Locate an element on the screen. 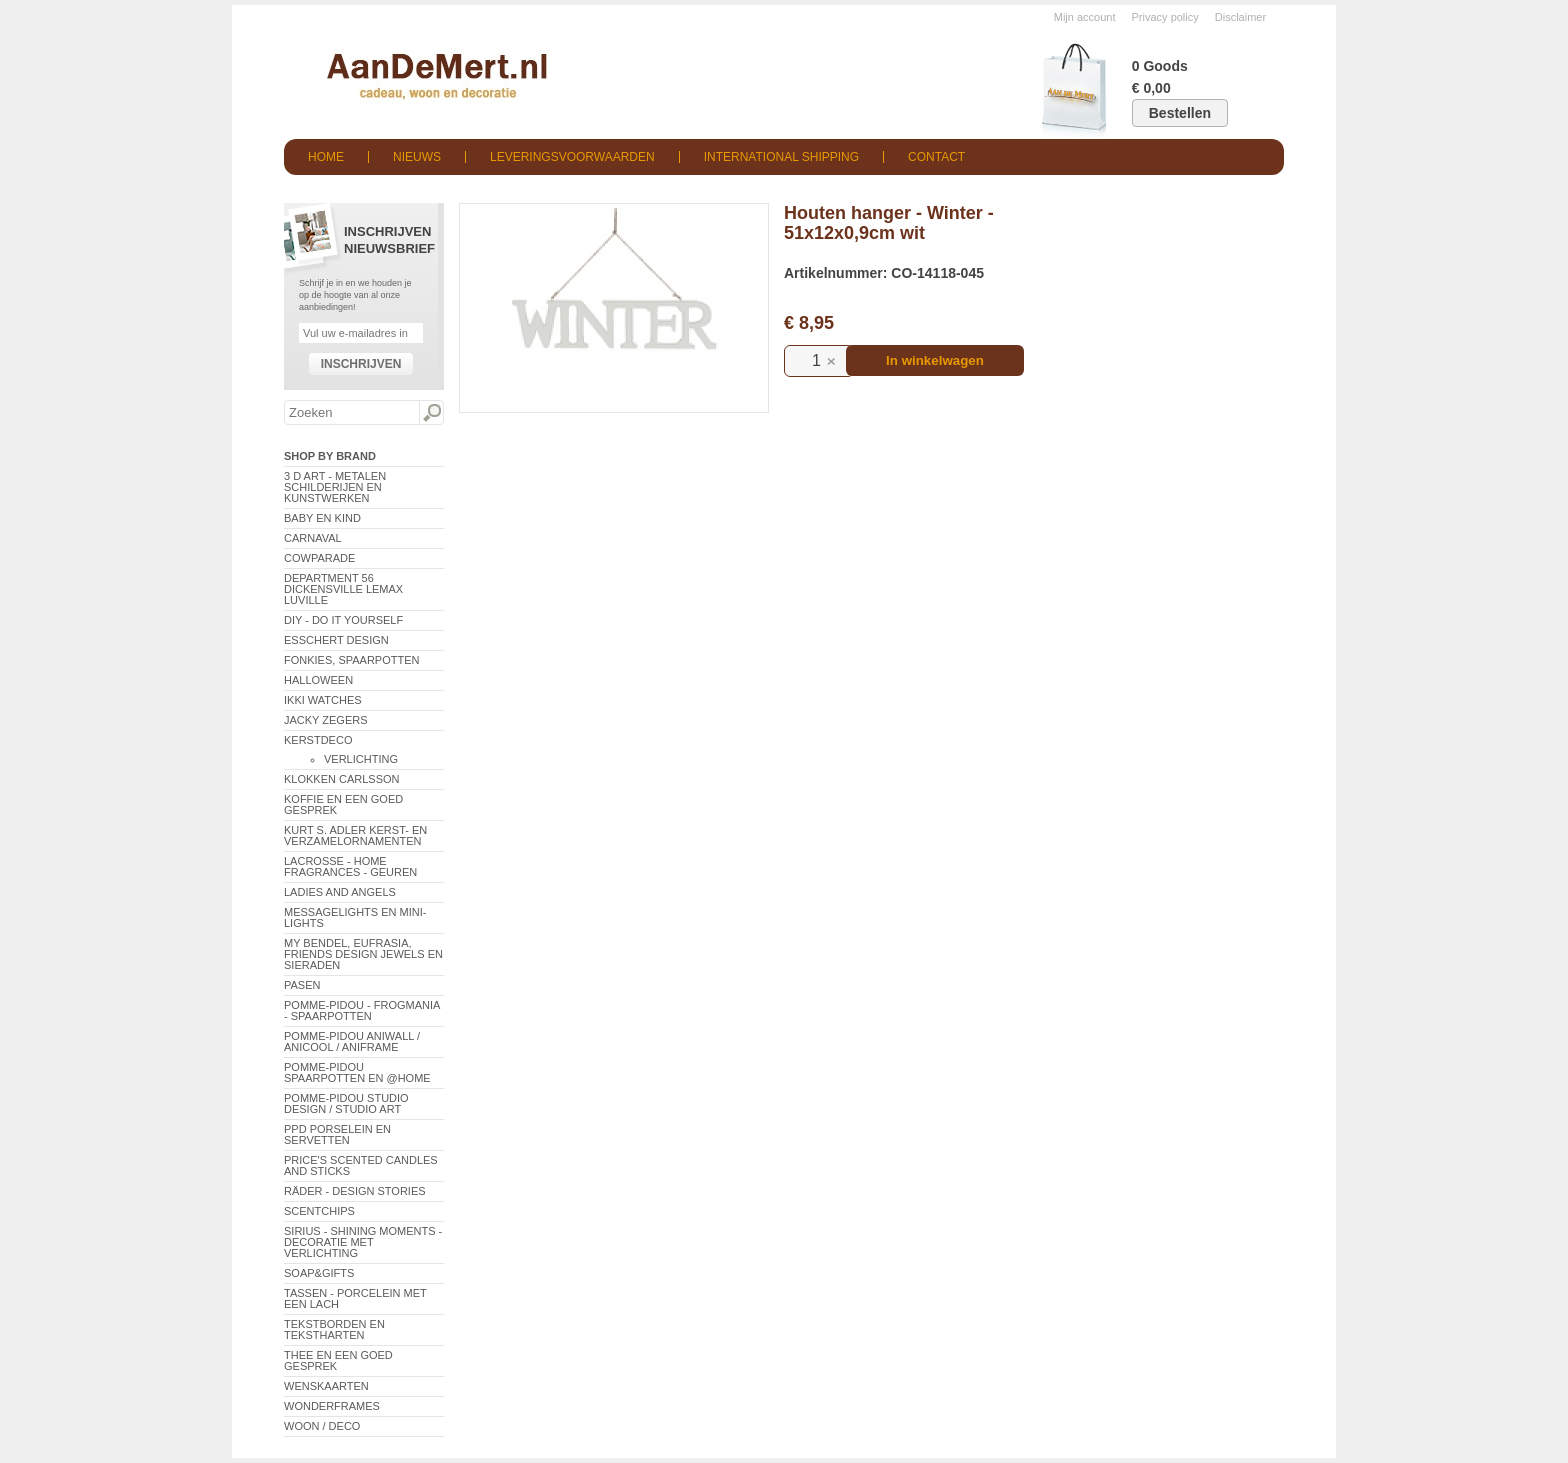 This screenshot has width=1568, height=1463. Kerstdeco is located at coordinates (318, 740).